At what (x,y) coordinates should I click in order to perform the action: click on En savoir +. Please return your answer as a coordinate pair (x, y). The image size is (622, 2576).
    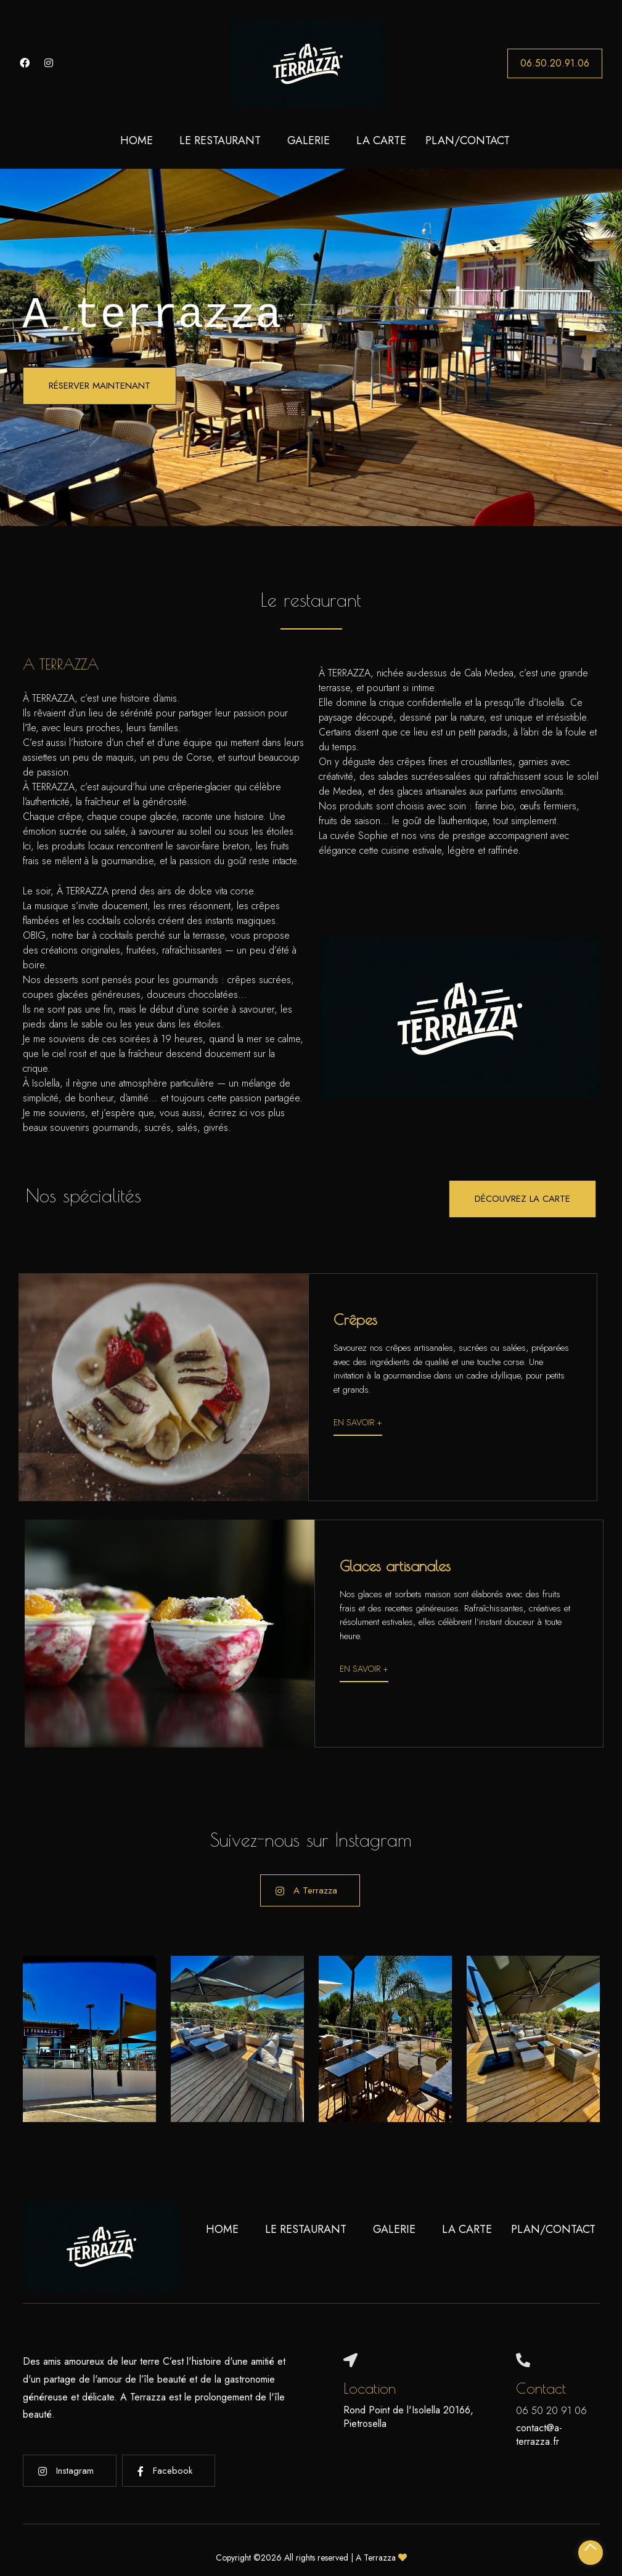
    Looking at the image, I should click on (358, 1422).